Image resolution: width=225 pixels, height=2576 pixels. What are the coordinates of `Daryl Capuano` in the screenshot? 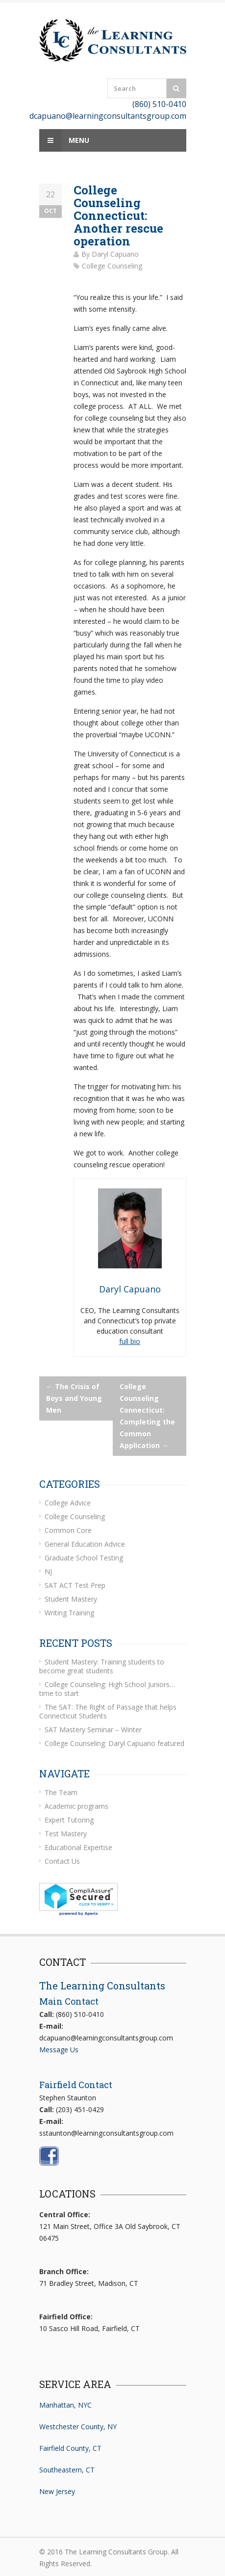 It's located at (115, 254).